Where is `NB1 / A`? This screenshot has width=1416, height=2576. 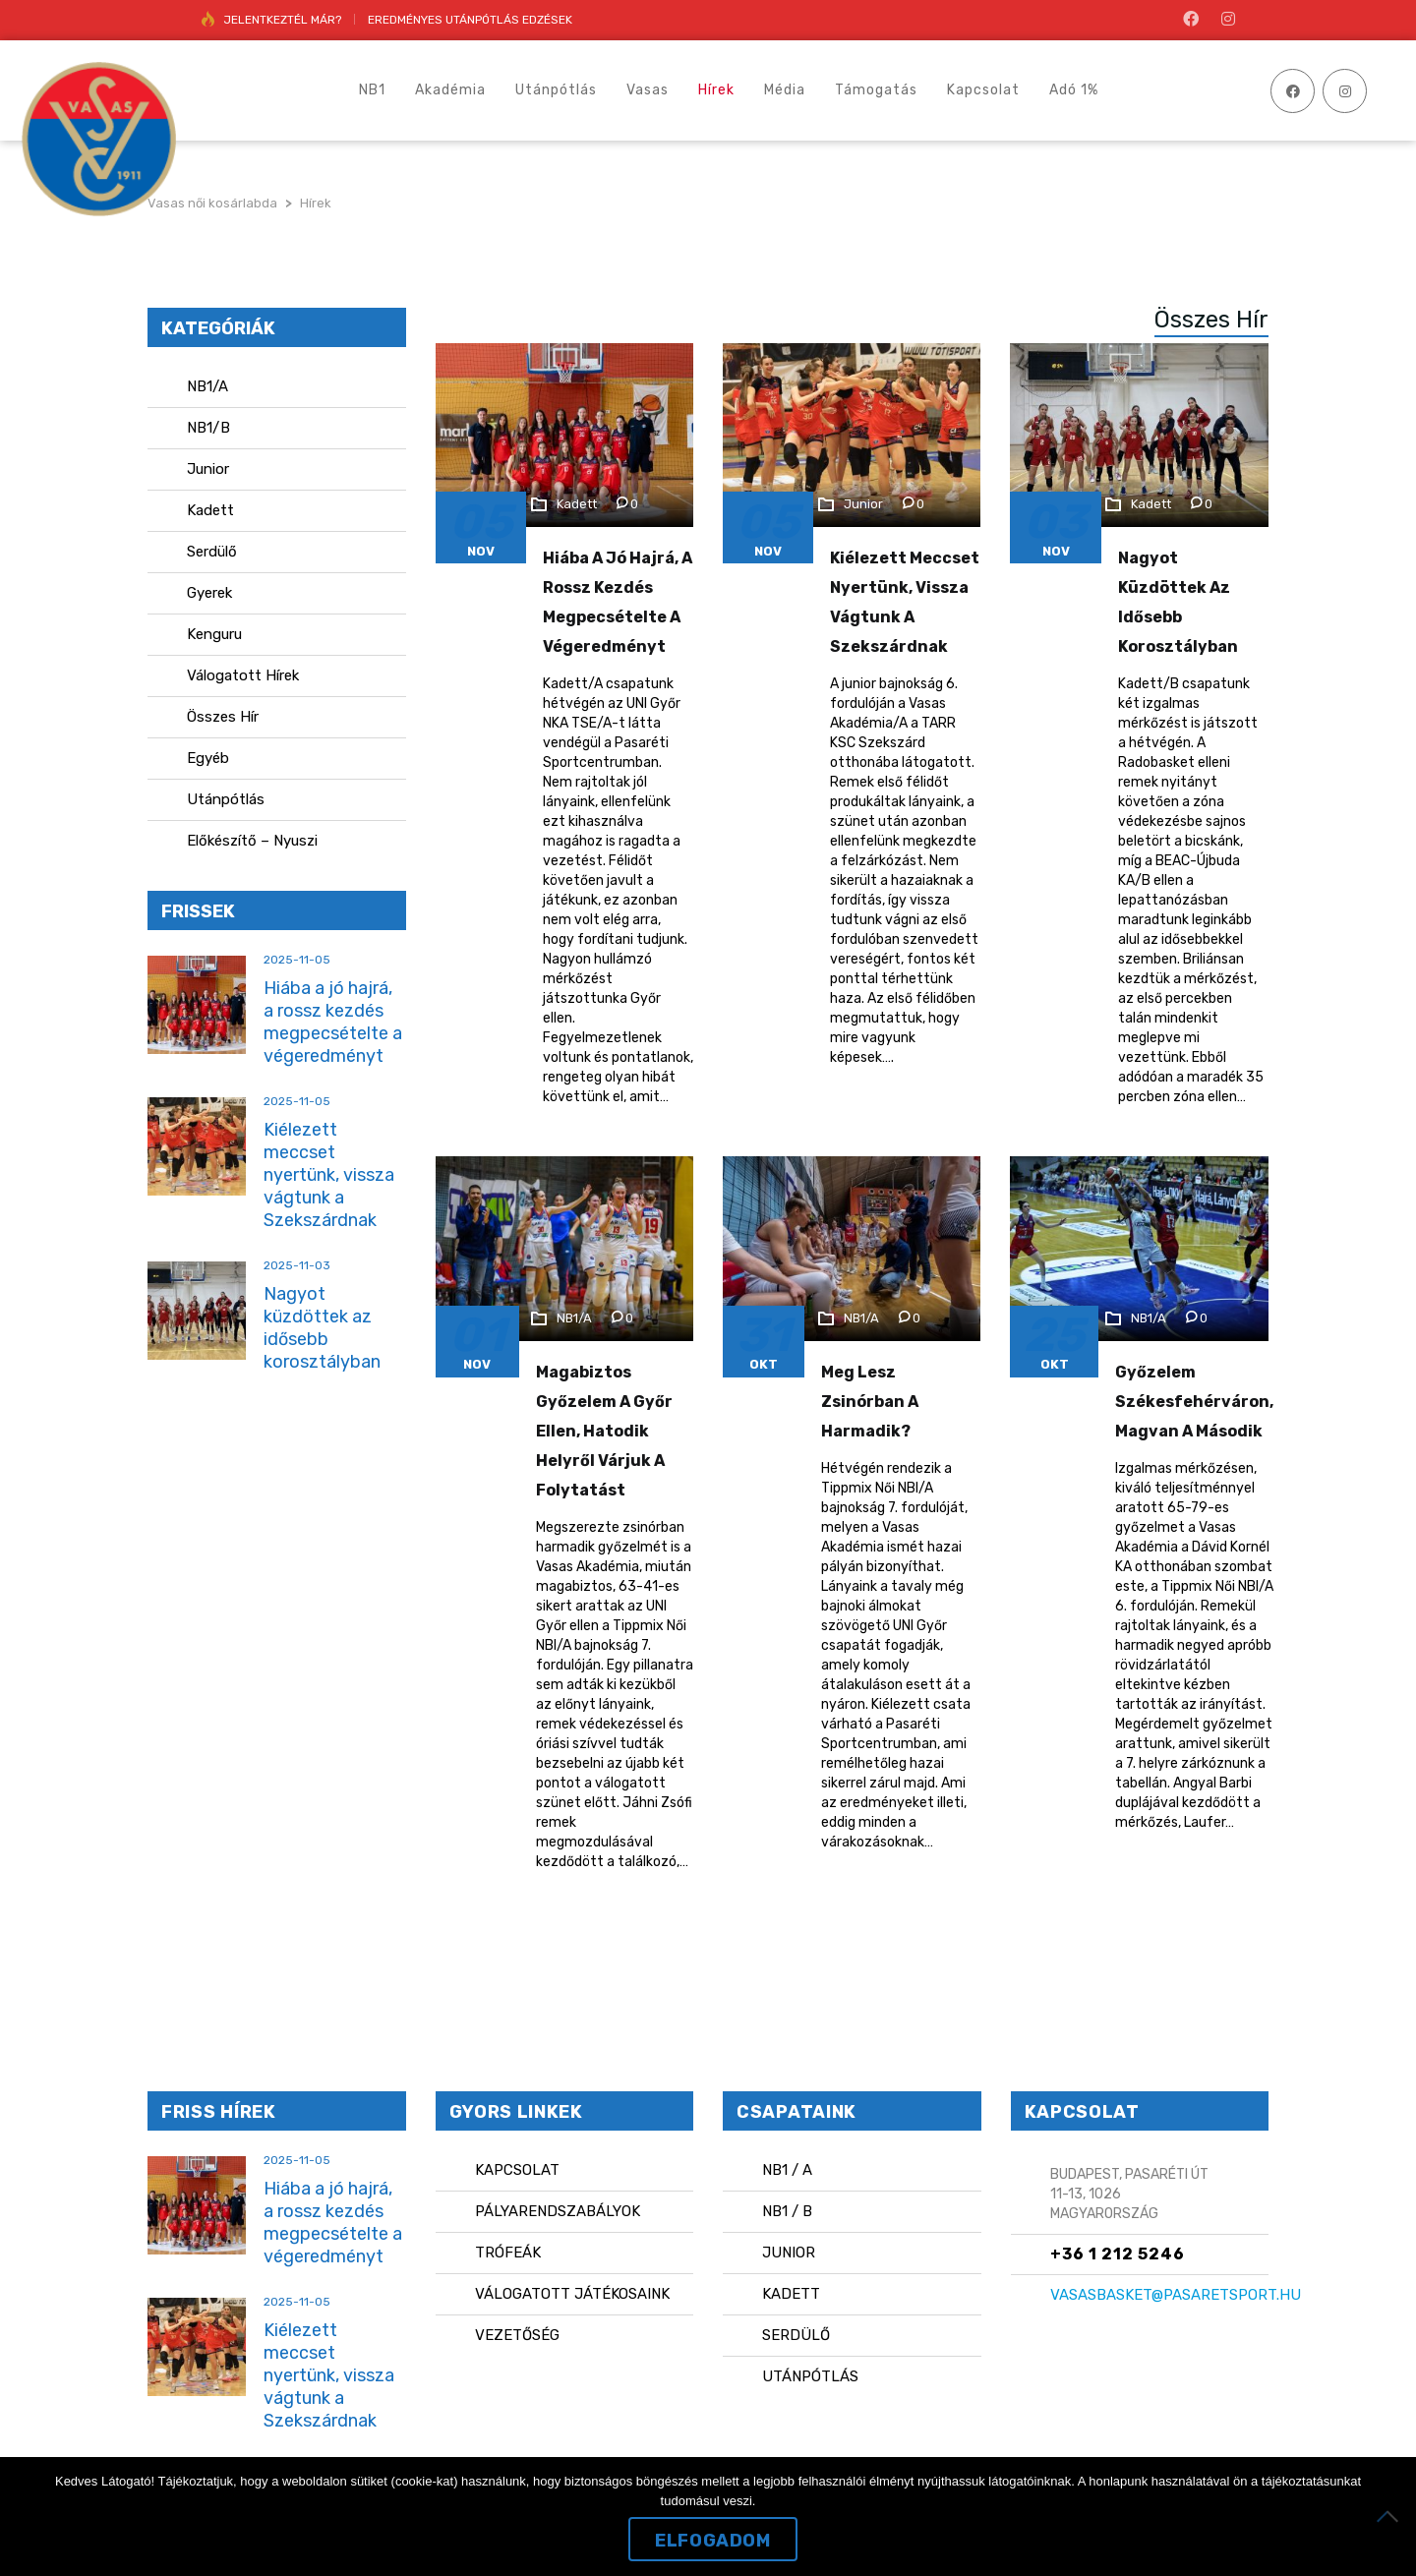 NB1 / A is located at coordinates (787, 2170).